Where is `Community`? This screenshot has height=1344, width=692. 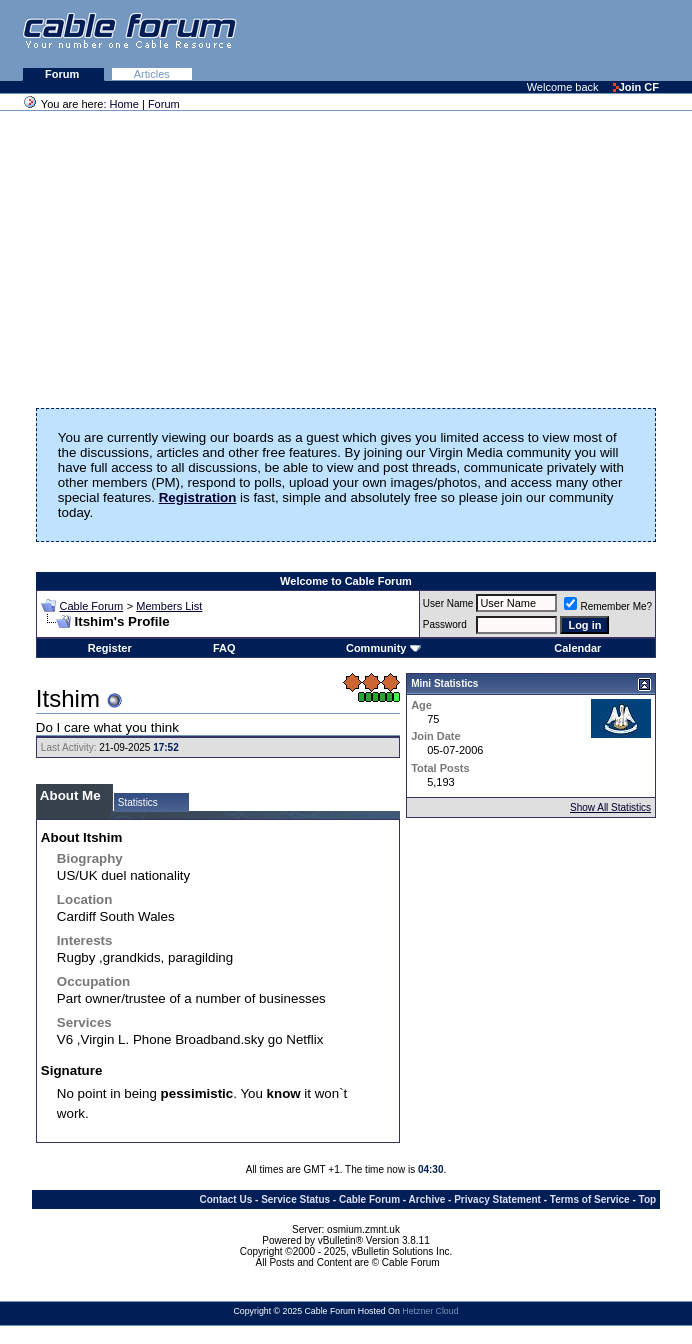
Community is located at coordinates (383, 648).